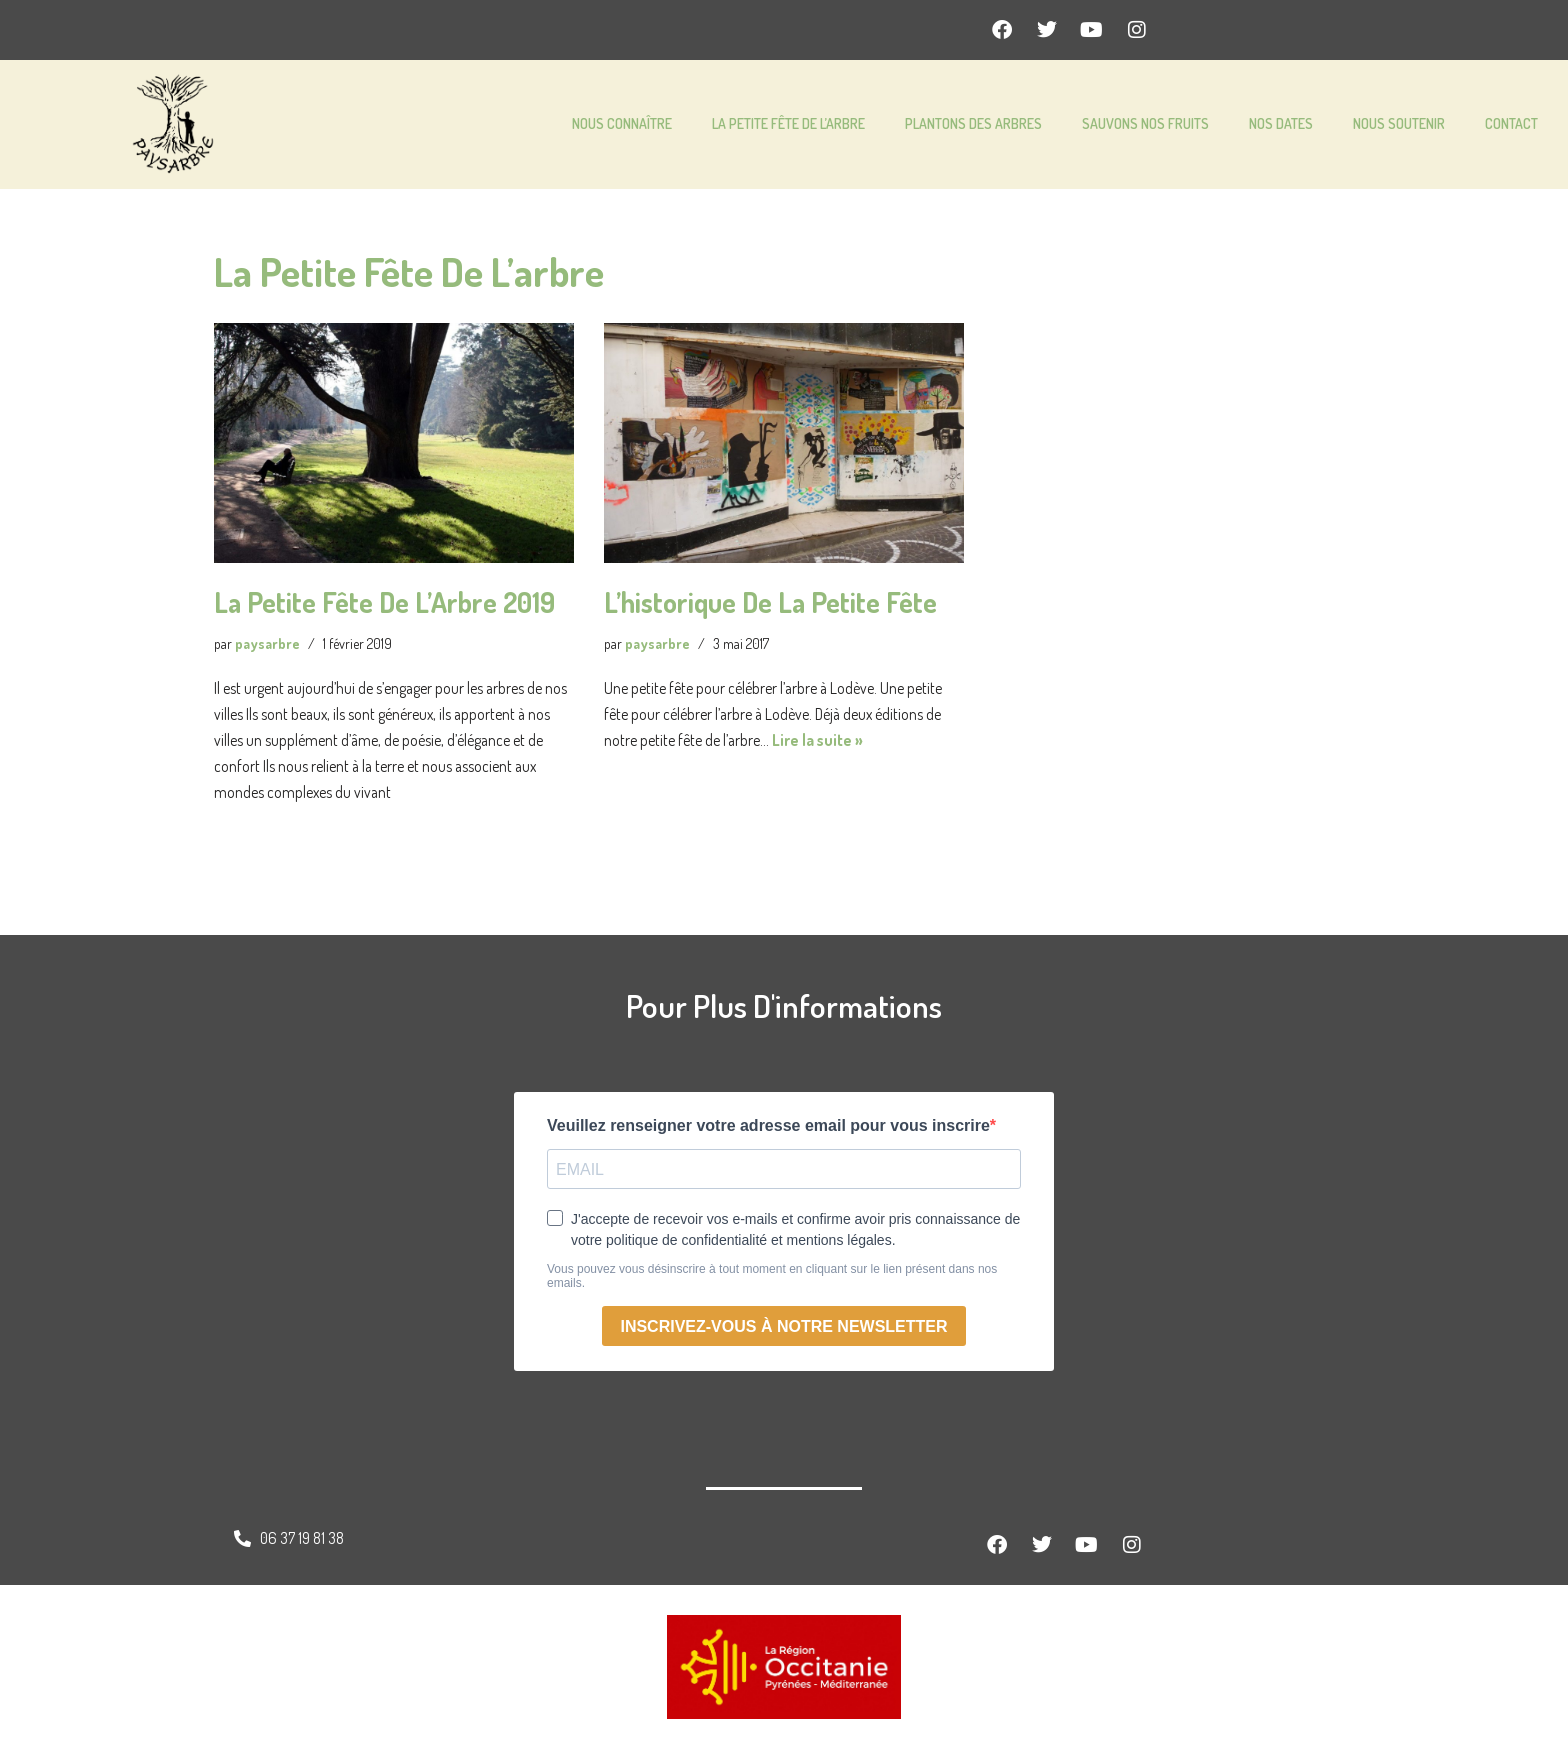  What do you see at coordinates (384, 602) in the screenshot?
I see `La Petite Fête de l’Arbre 2019` at bounding box center [384, 602].